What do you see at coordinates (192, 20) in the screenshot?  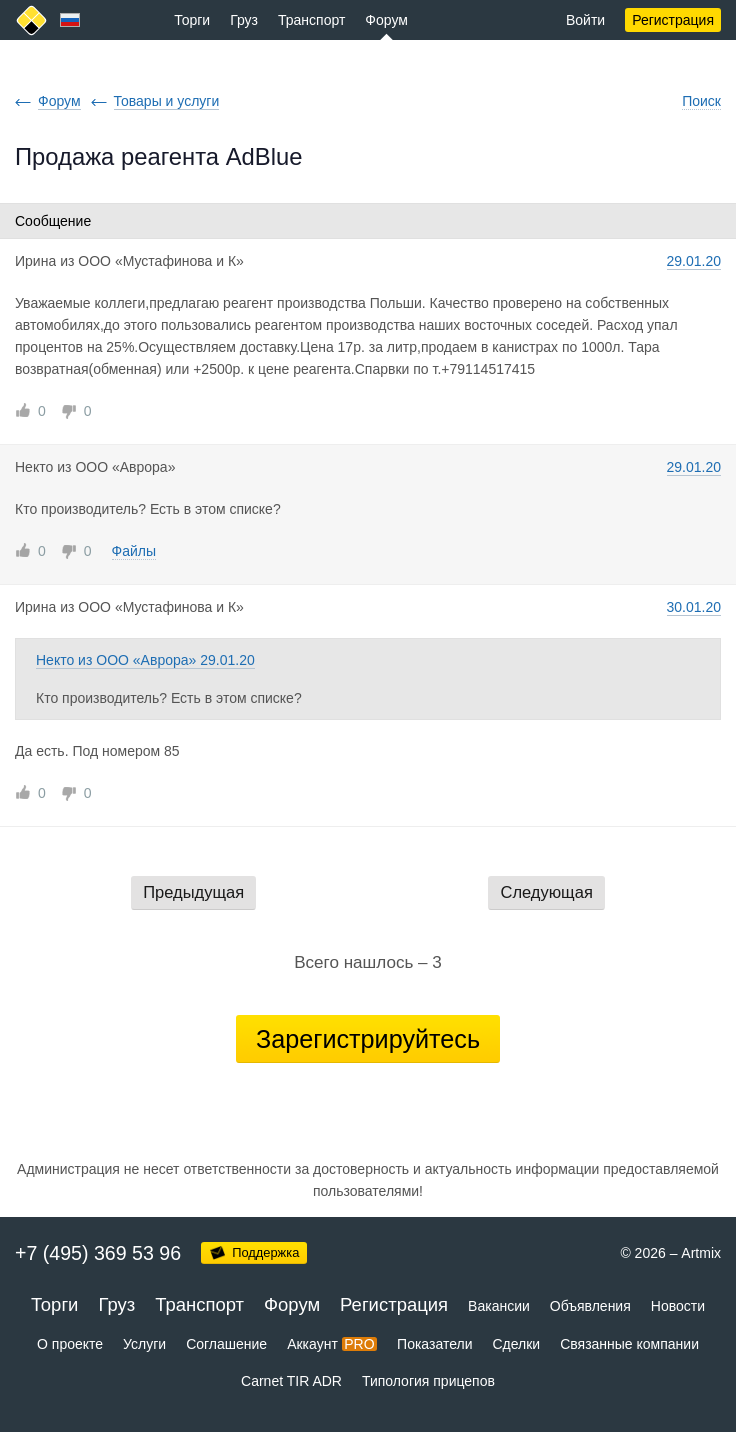 I see `Торги` at bounding box center [192, 20].